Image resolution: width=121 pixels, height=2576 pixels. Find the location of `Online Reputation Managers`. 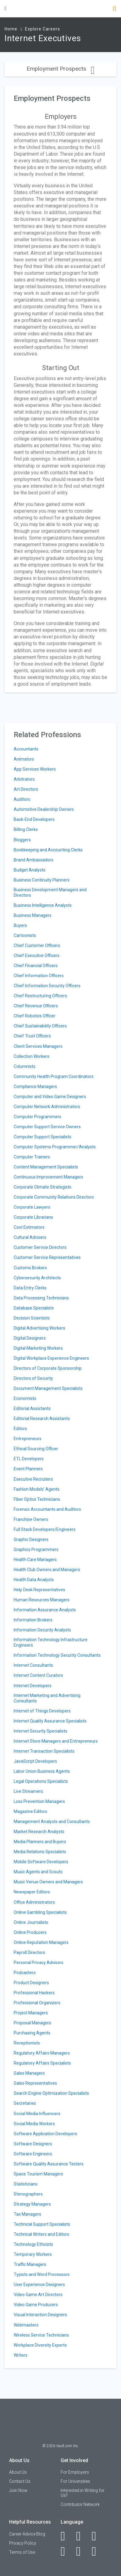

Online Reputation Managers is located at coordinates (41, 1942).